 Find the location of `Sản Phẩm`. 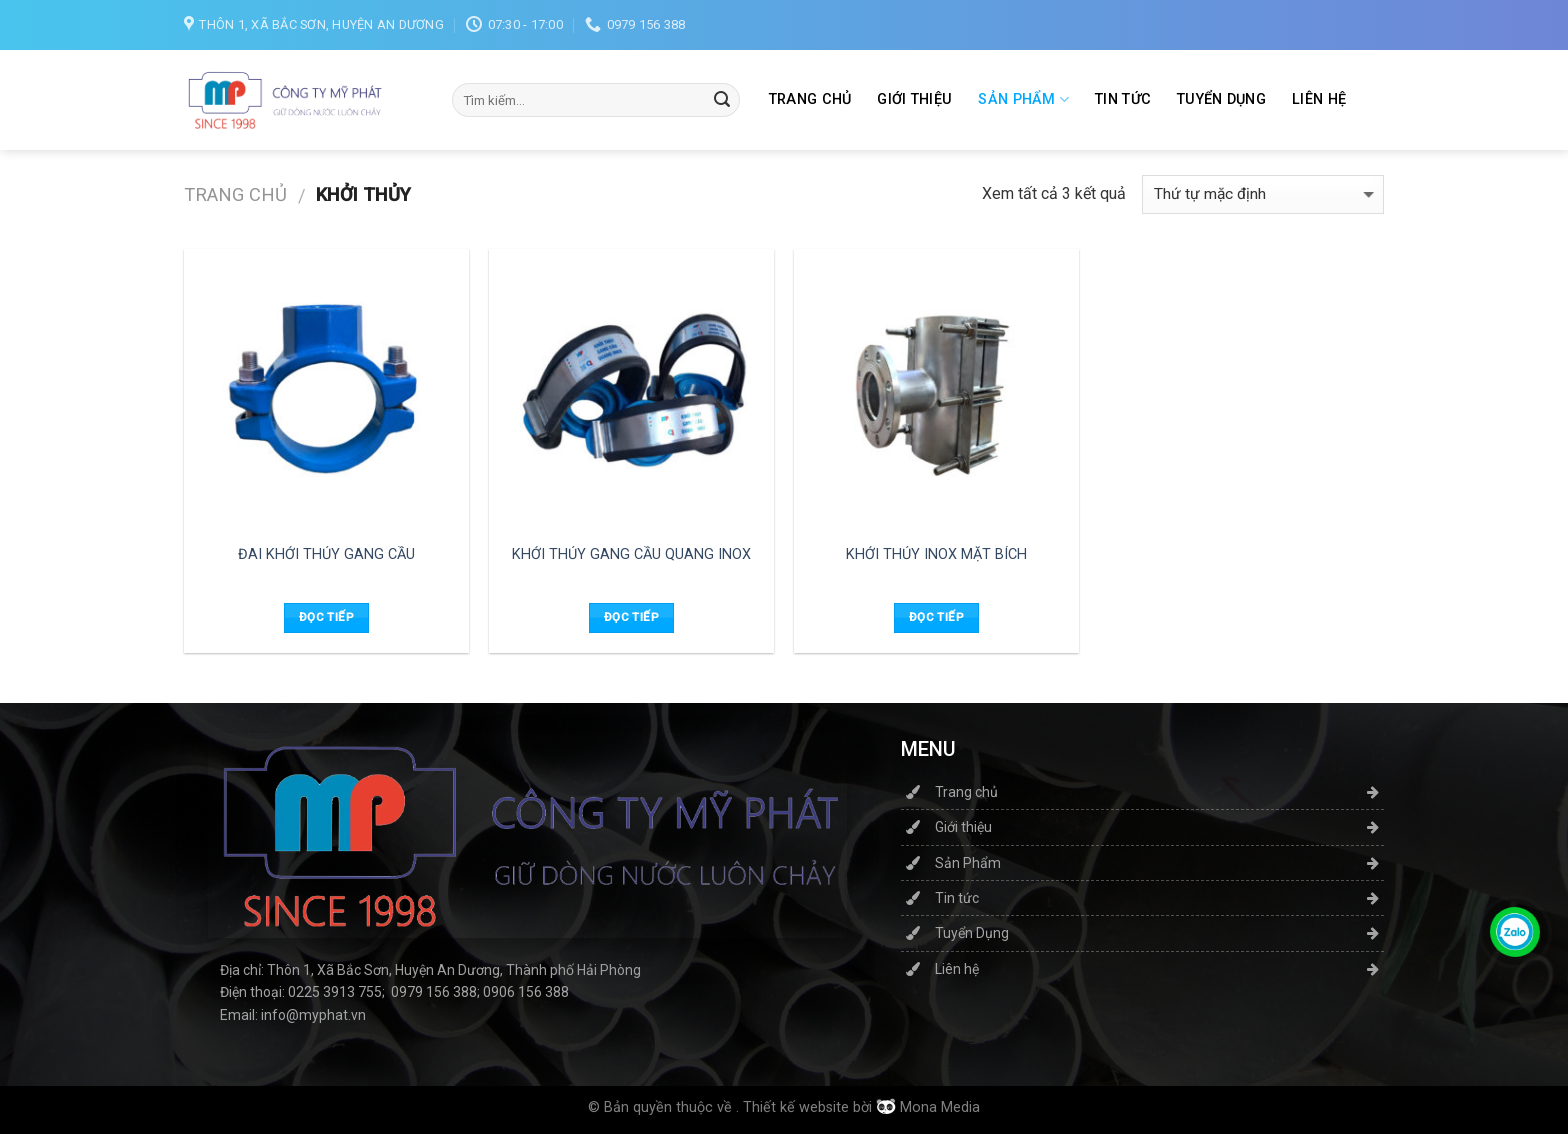

Sản Phẩm is located at coordinates (1023, 99).